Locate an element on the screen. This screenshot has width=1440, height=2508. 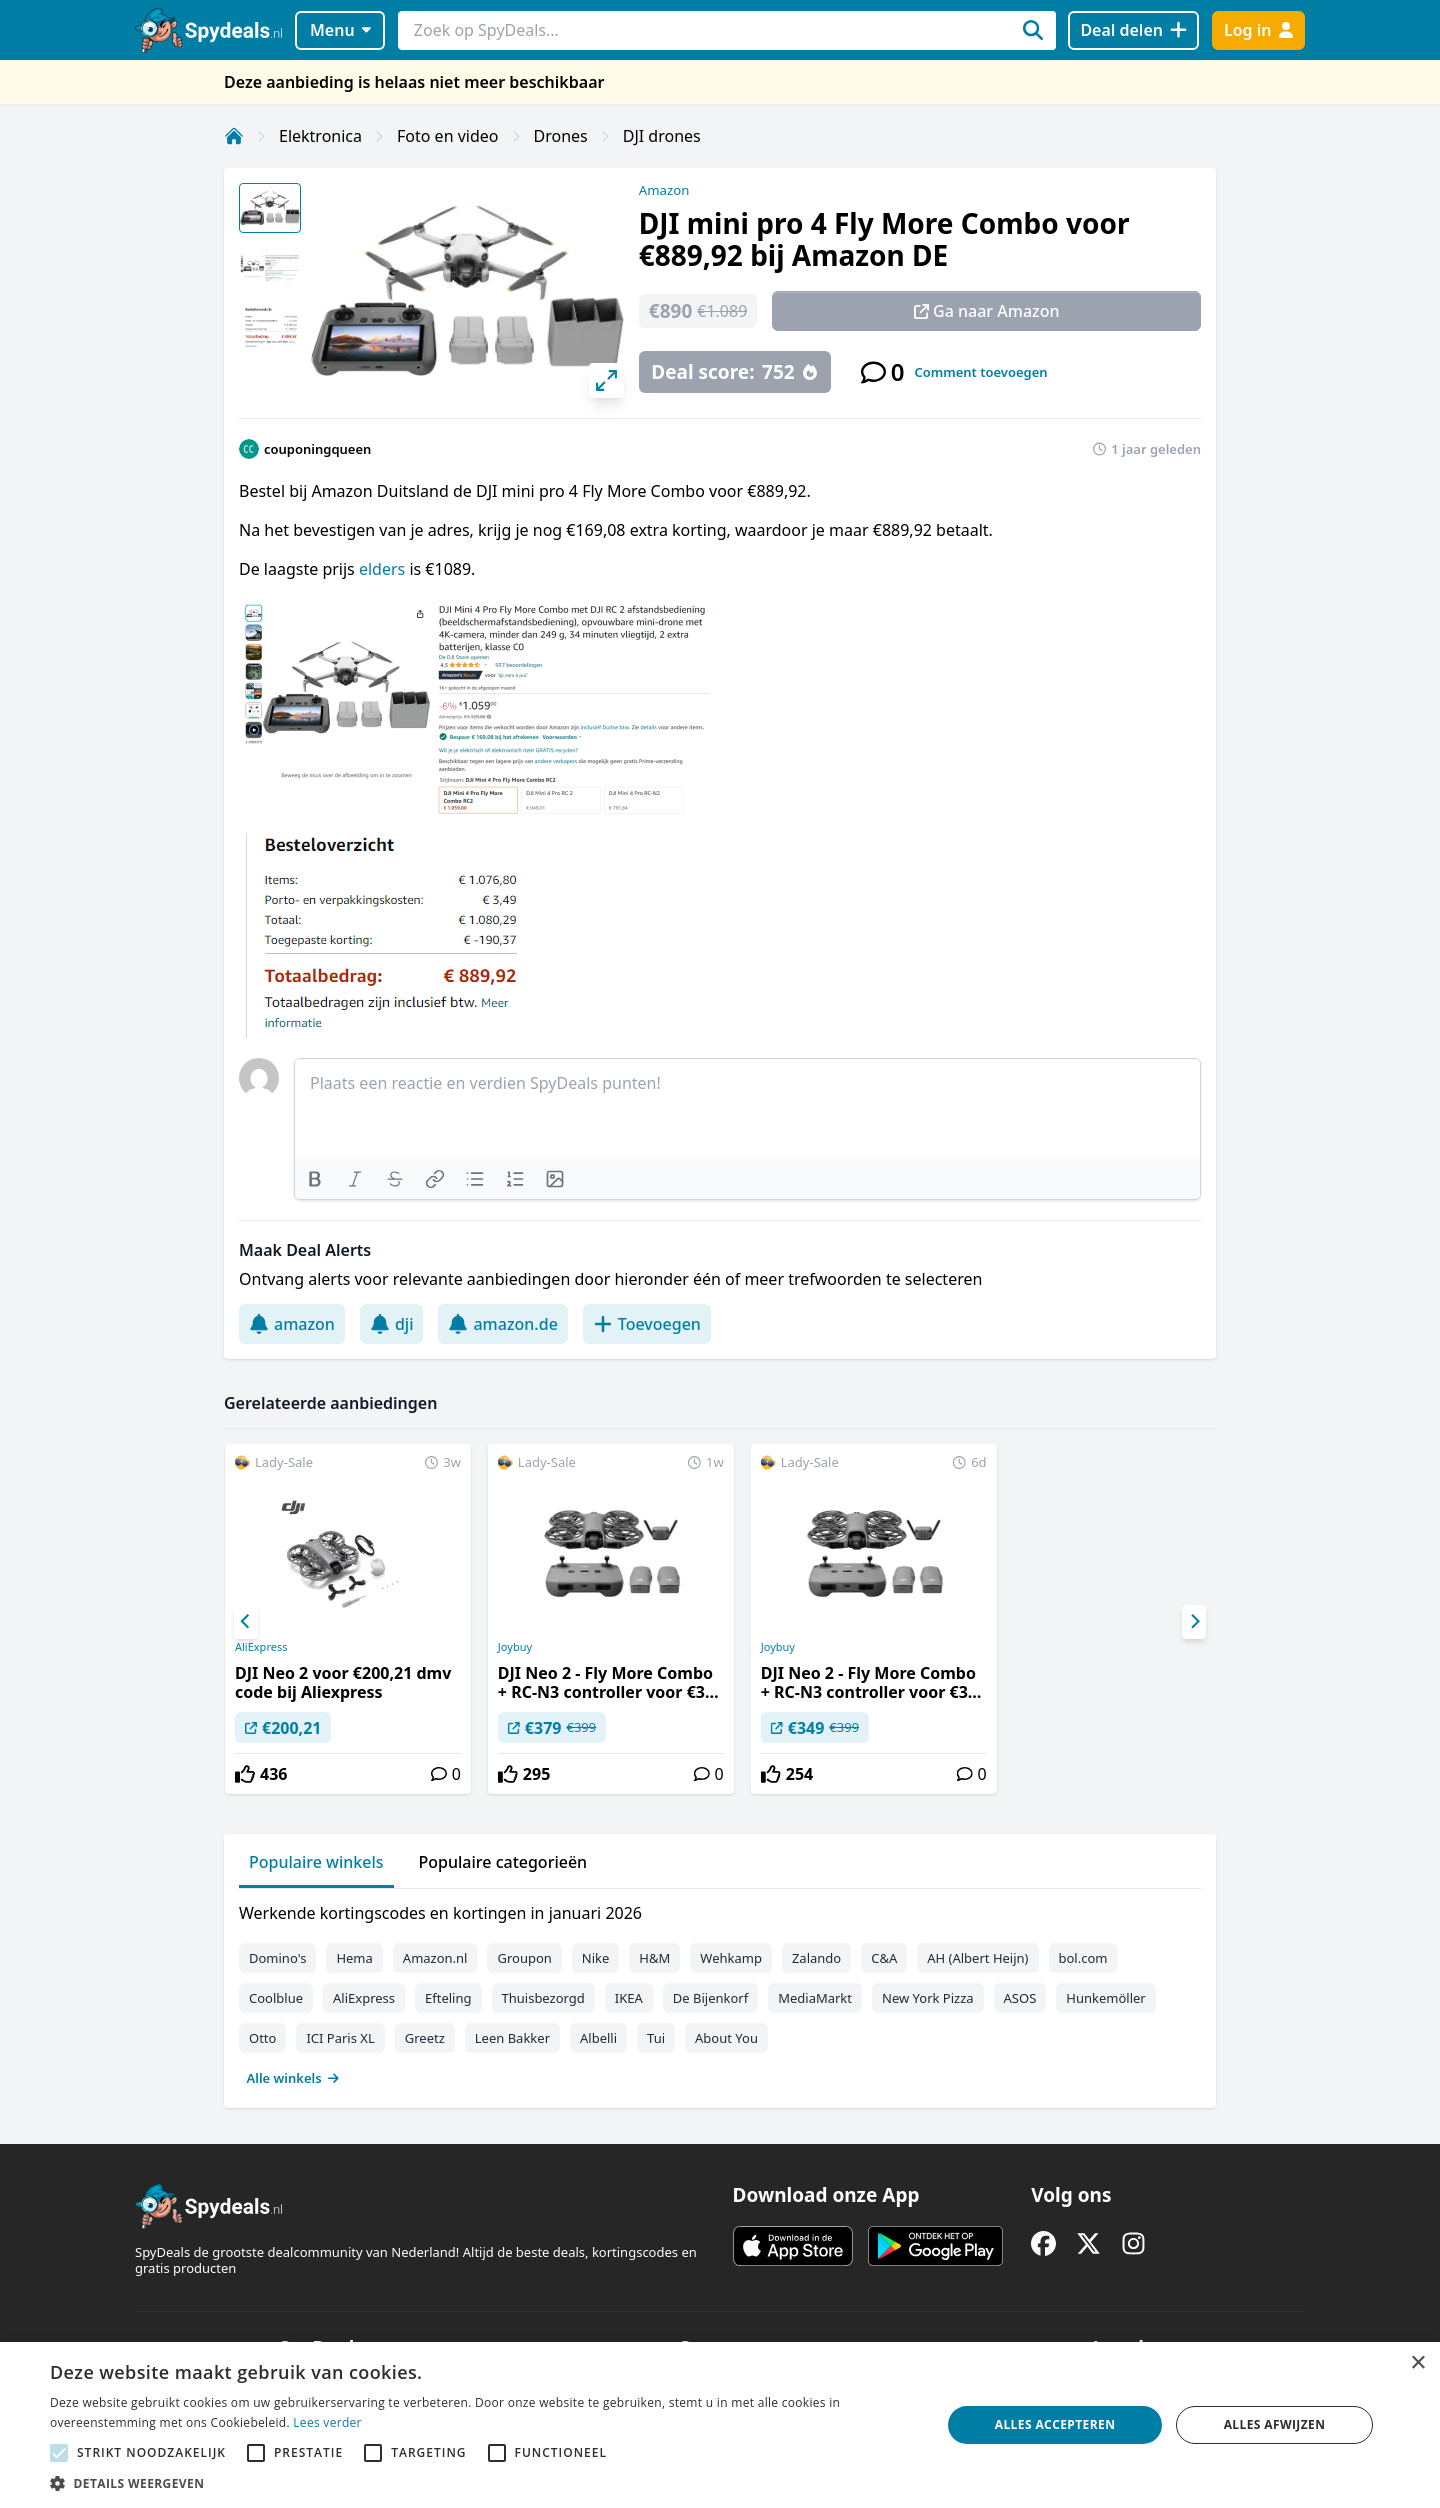
[Previous] is located at coordinates (246, 1622).